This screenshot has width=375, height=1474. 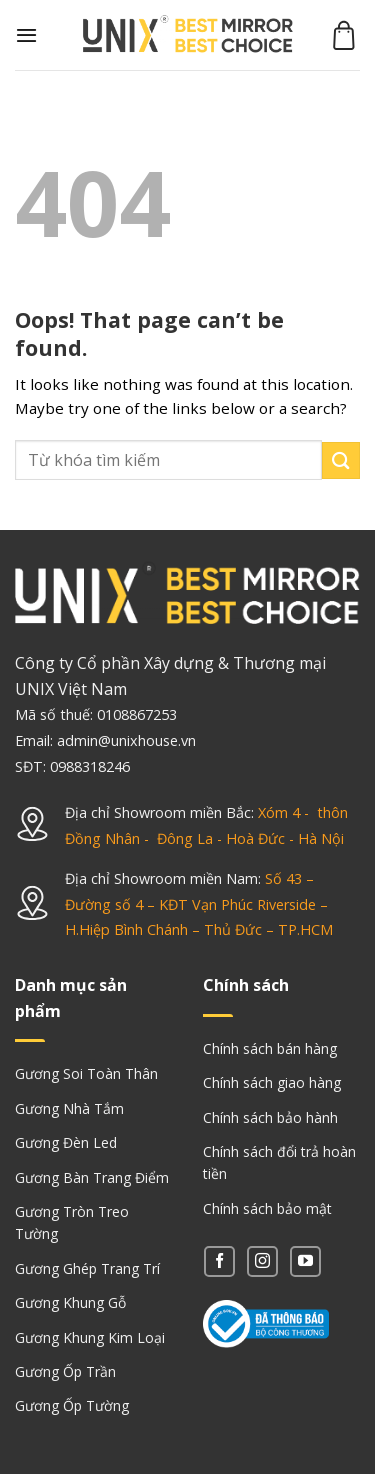 I want to click on [Submit], so click(x=341, y=460).